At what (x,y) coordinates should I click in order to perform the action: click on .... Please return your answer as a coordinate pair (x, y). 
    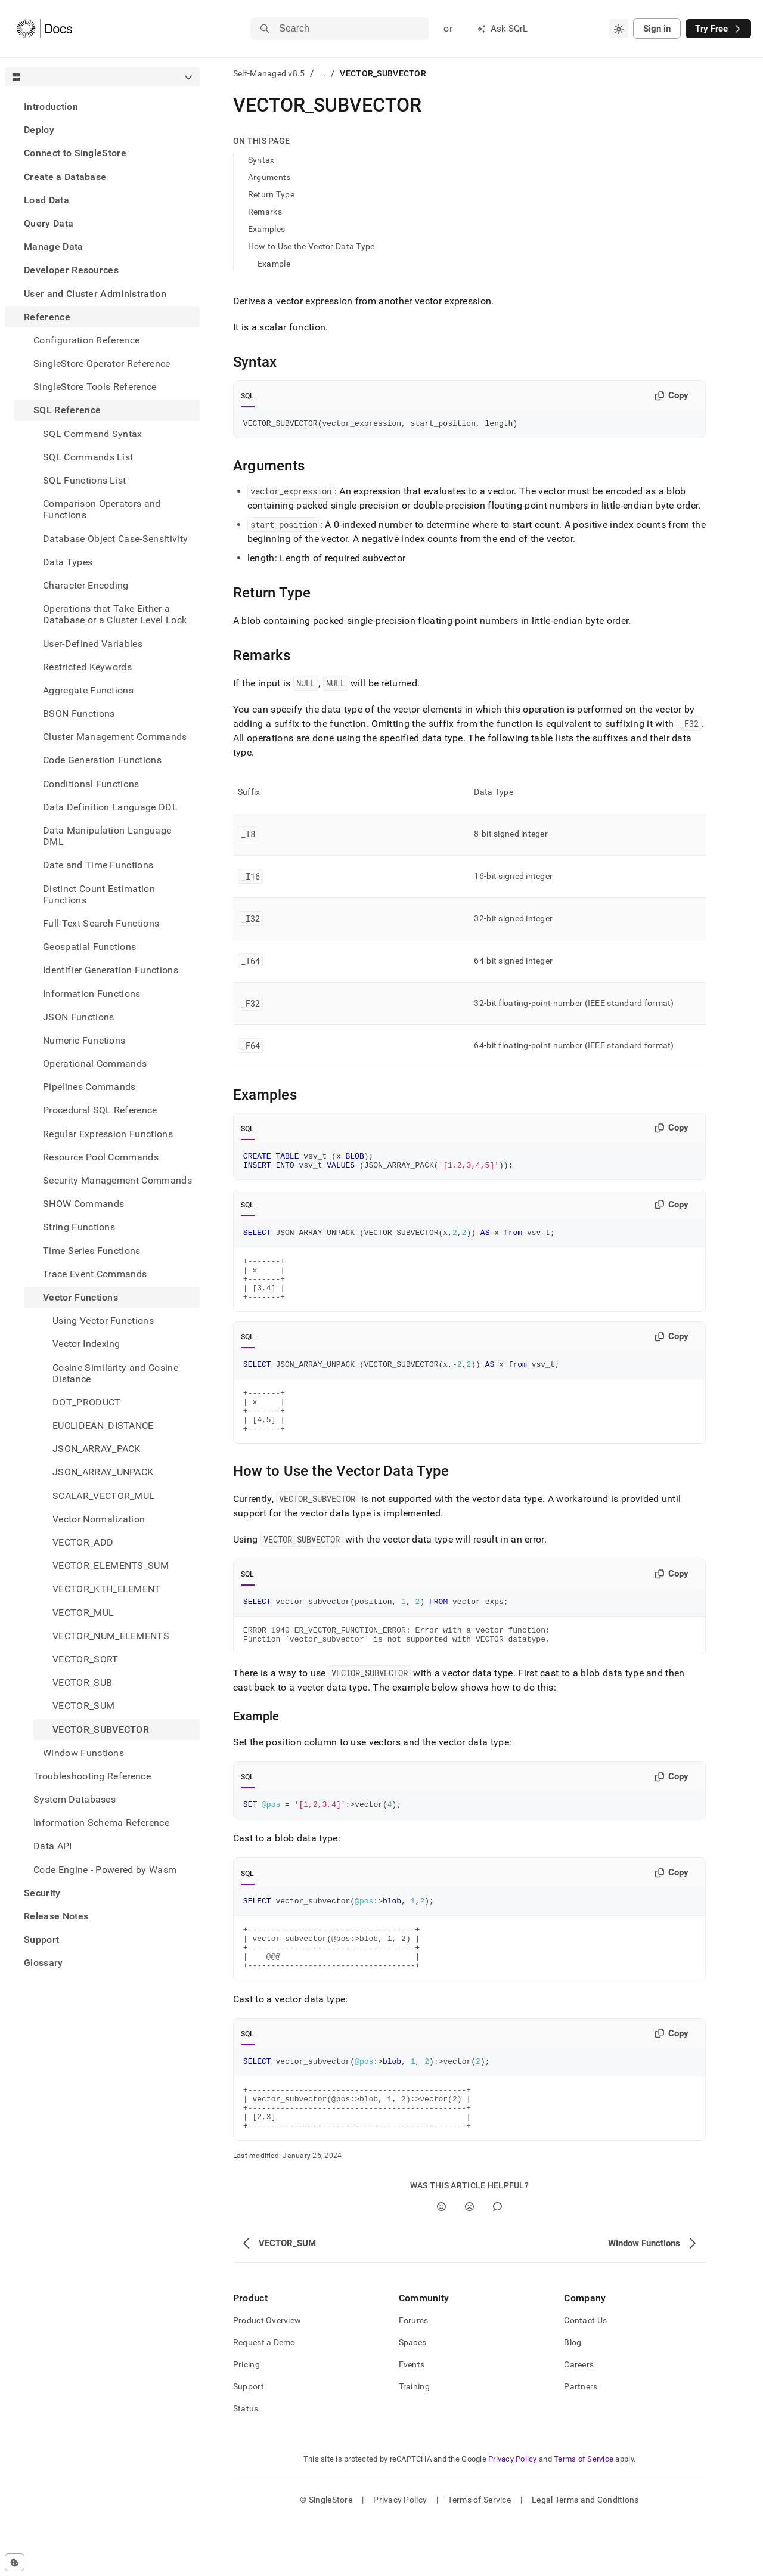
    Looking at the image, I should click on (323, 73).